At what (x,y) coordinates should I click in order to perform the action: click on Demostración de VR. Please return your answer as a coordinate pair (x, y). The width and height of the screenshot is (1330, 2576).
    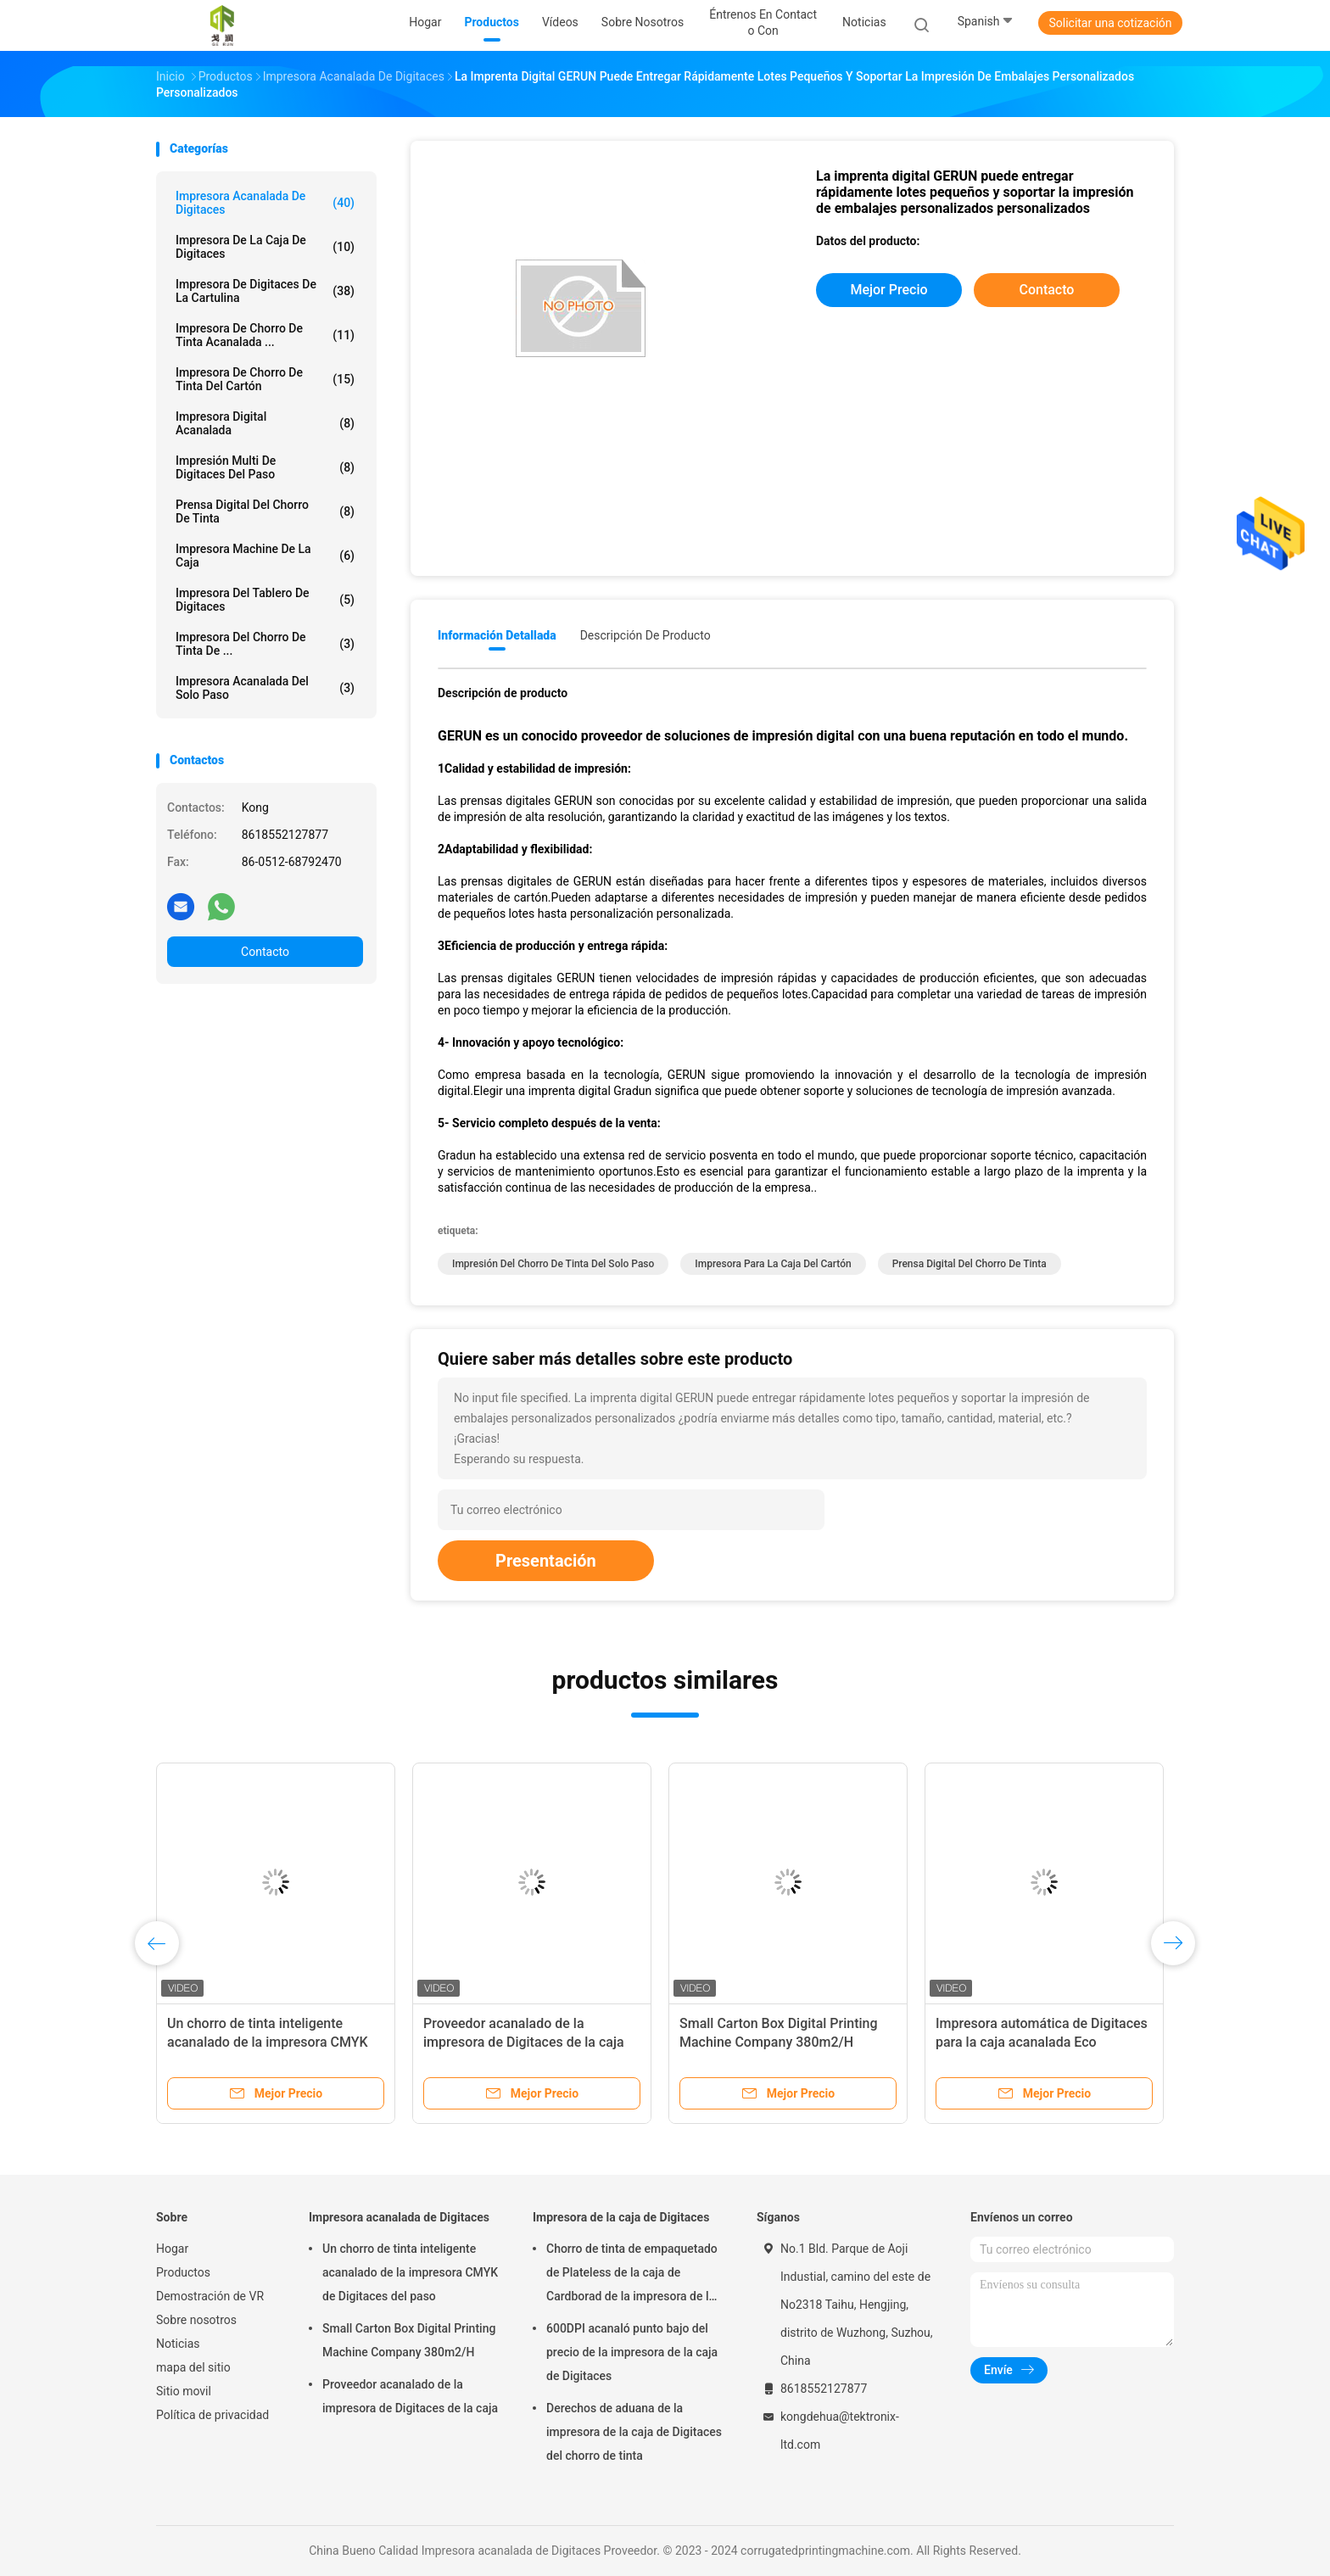
    Looking at the image, I should click on (210, 2296).